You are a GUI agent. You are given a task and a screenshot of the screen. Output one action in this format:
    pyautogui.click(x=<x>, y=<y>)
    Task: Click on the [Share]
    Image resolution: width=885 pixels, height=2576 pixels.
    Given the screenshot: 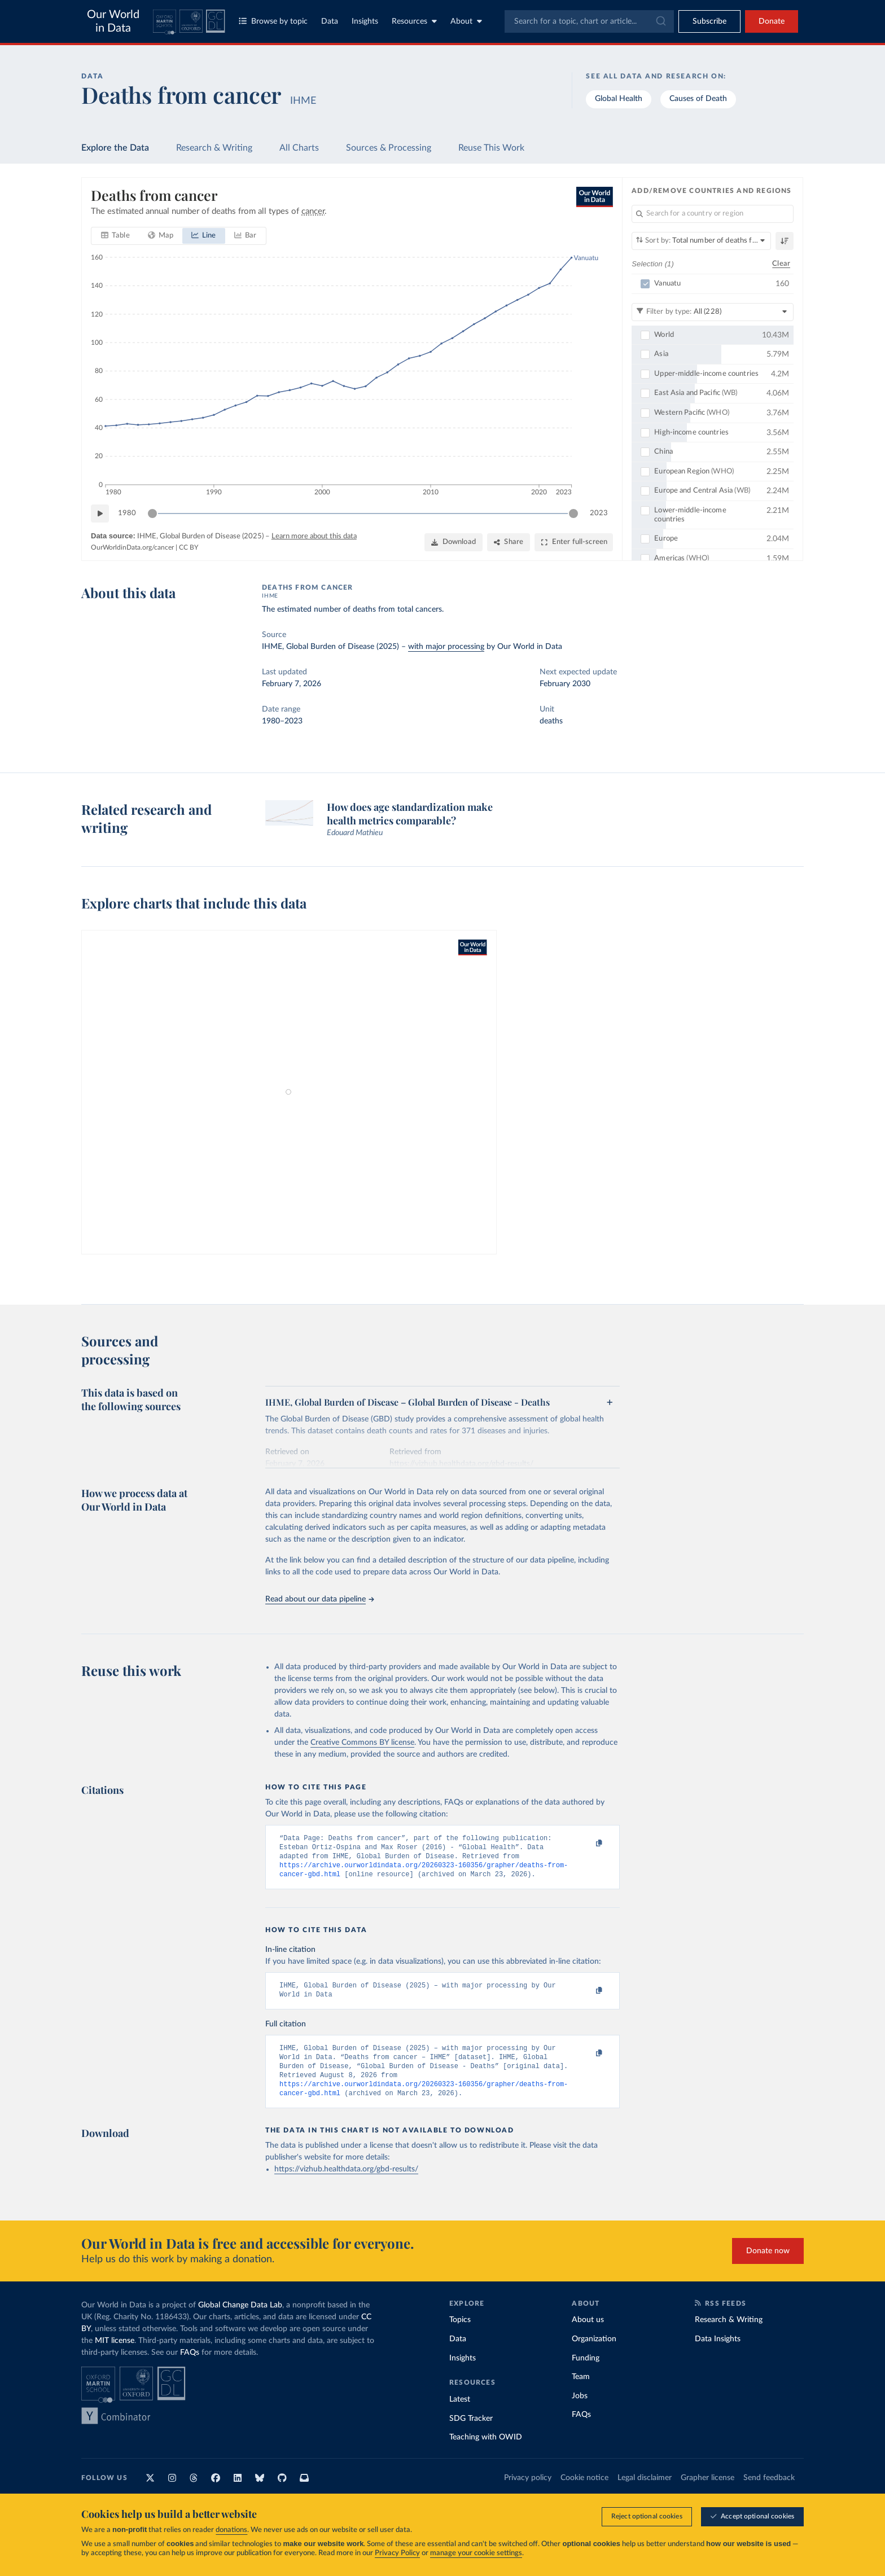 What is the action you would take?
    pyautogui.click(x=508, y=542)
    